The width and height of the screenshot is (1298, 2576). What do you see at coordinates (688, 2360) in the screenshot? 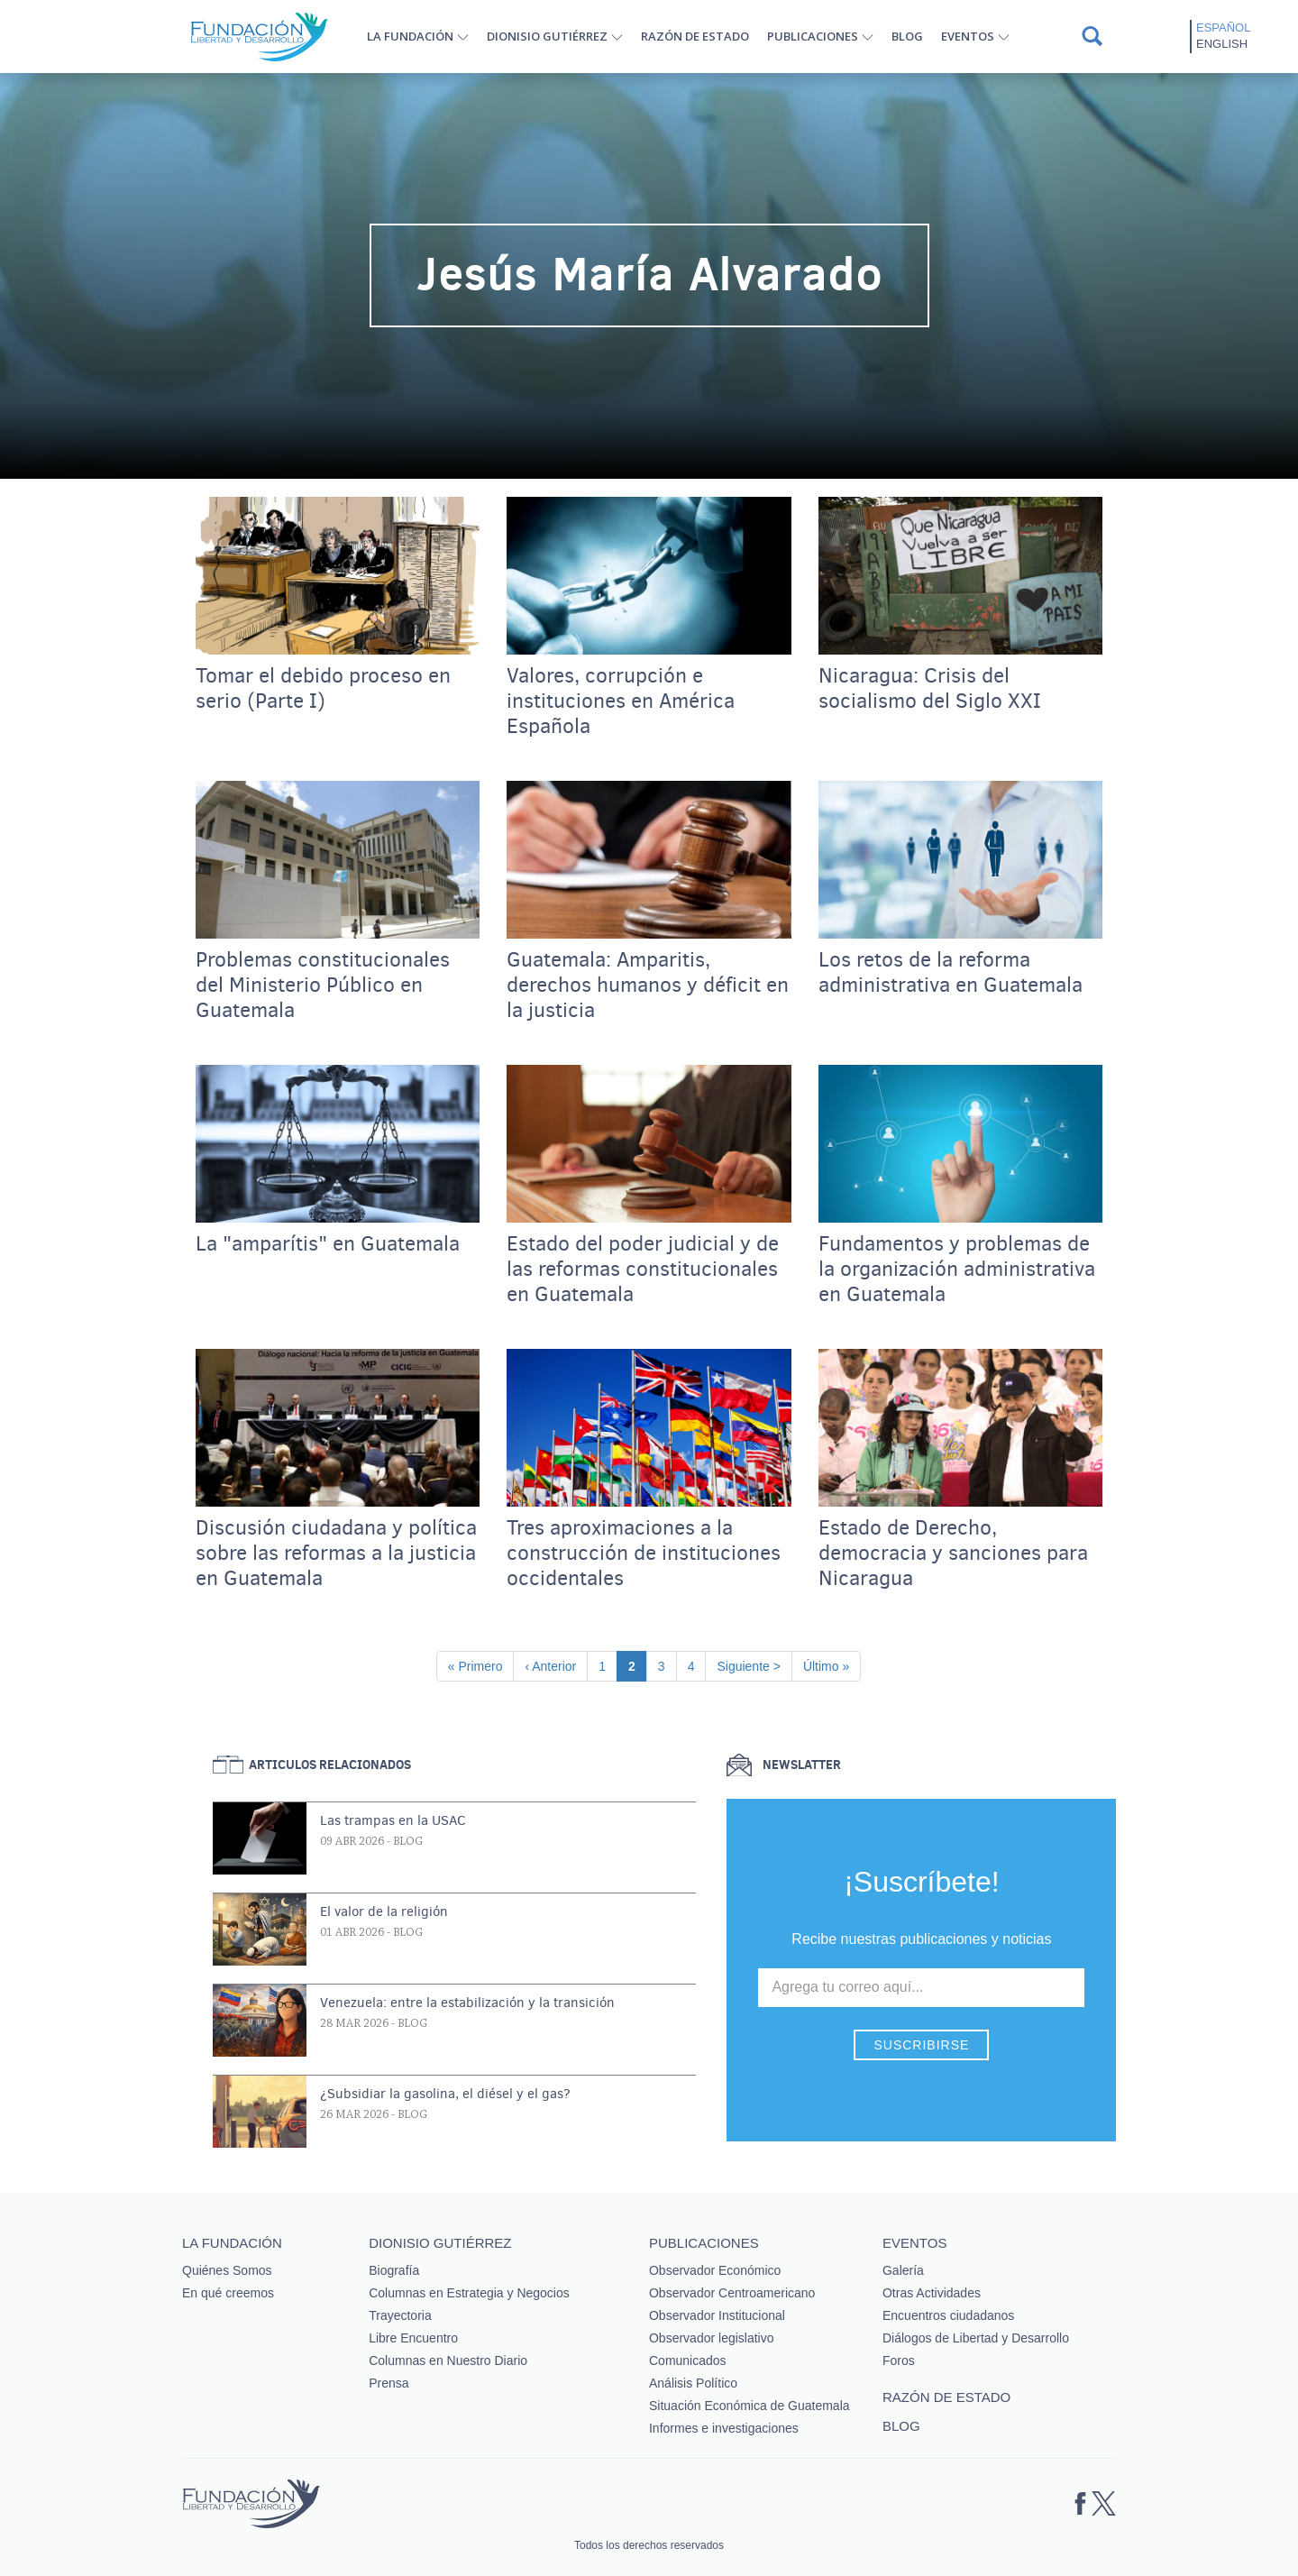
I see `Comunicados` at bounding box center [688, 2360].